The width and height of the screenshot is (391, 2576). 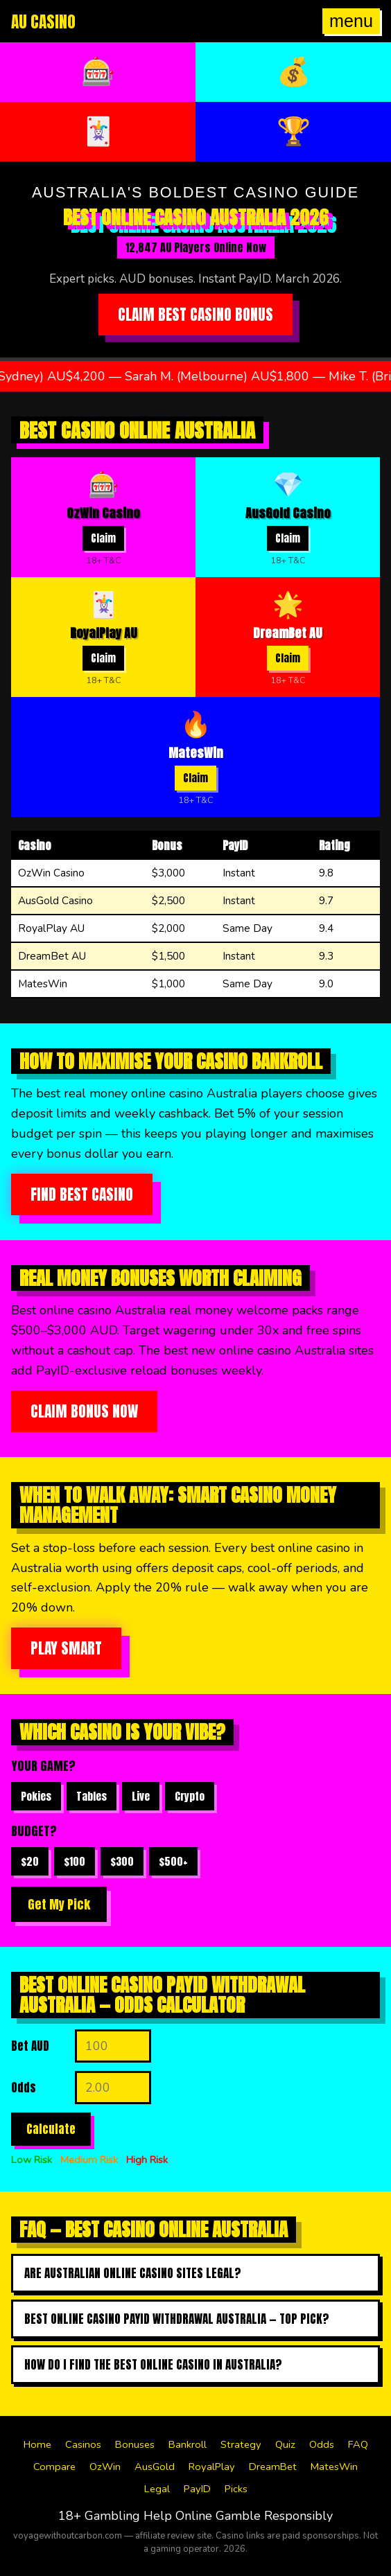 I want to click on Casinos, so click(x=83, y=2444).